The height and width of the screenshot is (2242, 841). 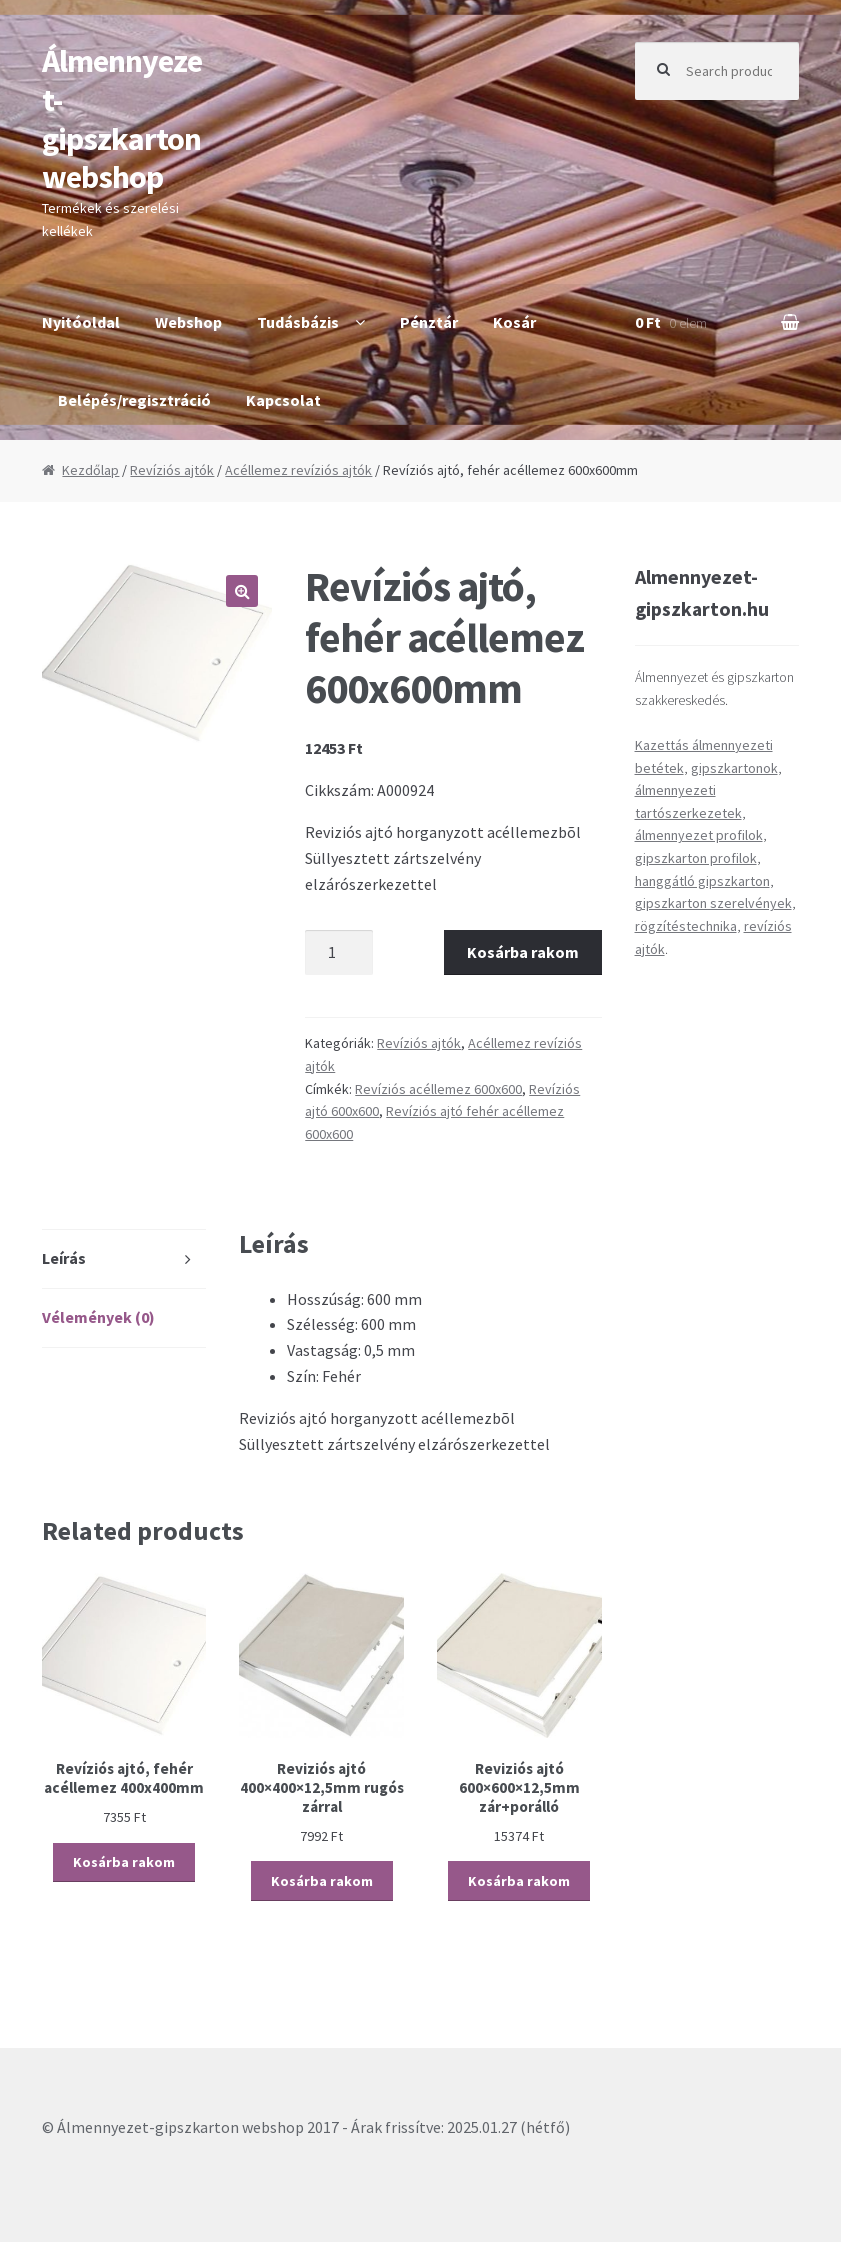 What do you see at coordinates (523, 952) in the screenshot?
I see `Kosárba rakom` at bounding box center [523, 952].